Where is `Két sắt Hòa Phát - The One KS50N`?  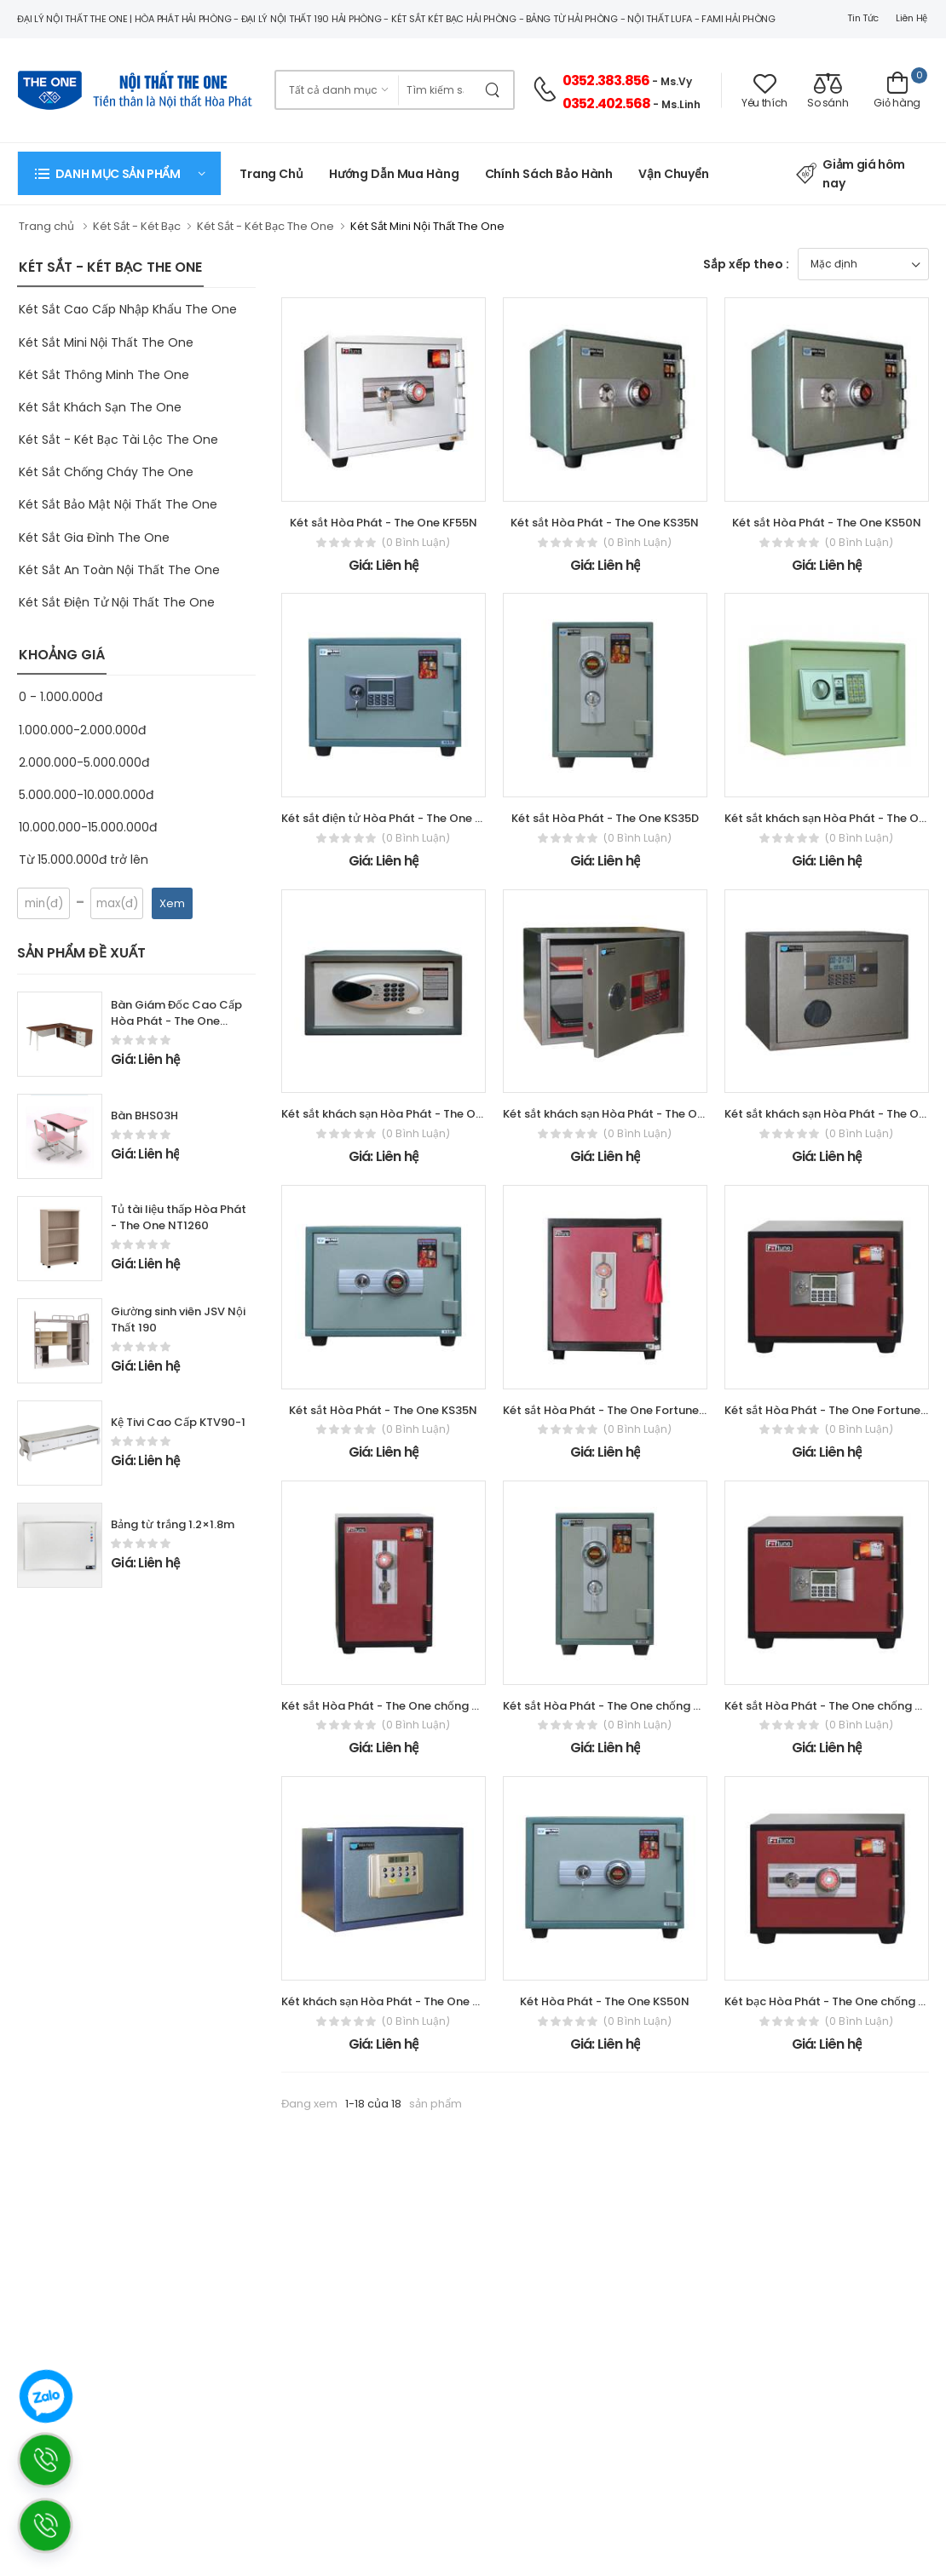
Két sắt Hòa Phát - The One KS50N is located at coordinates (826, 523).